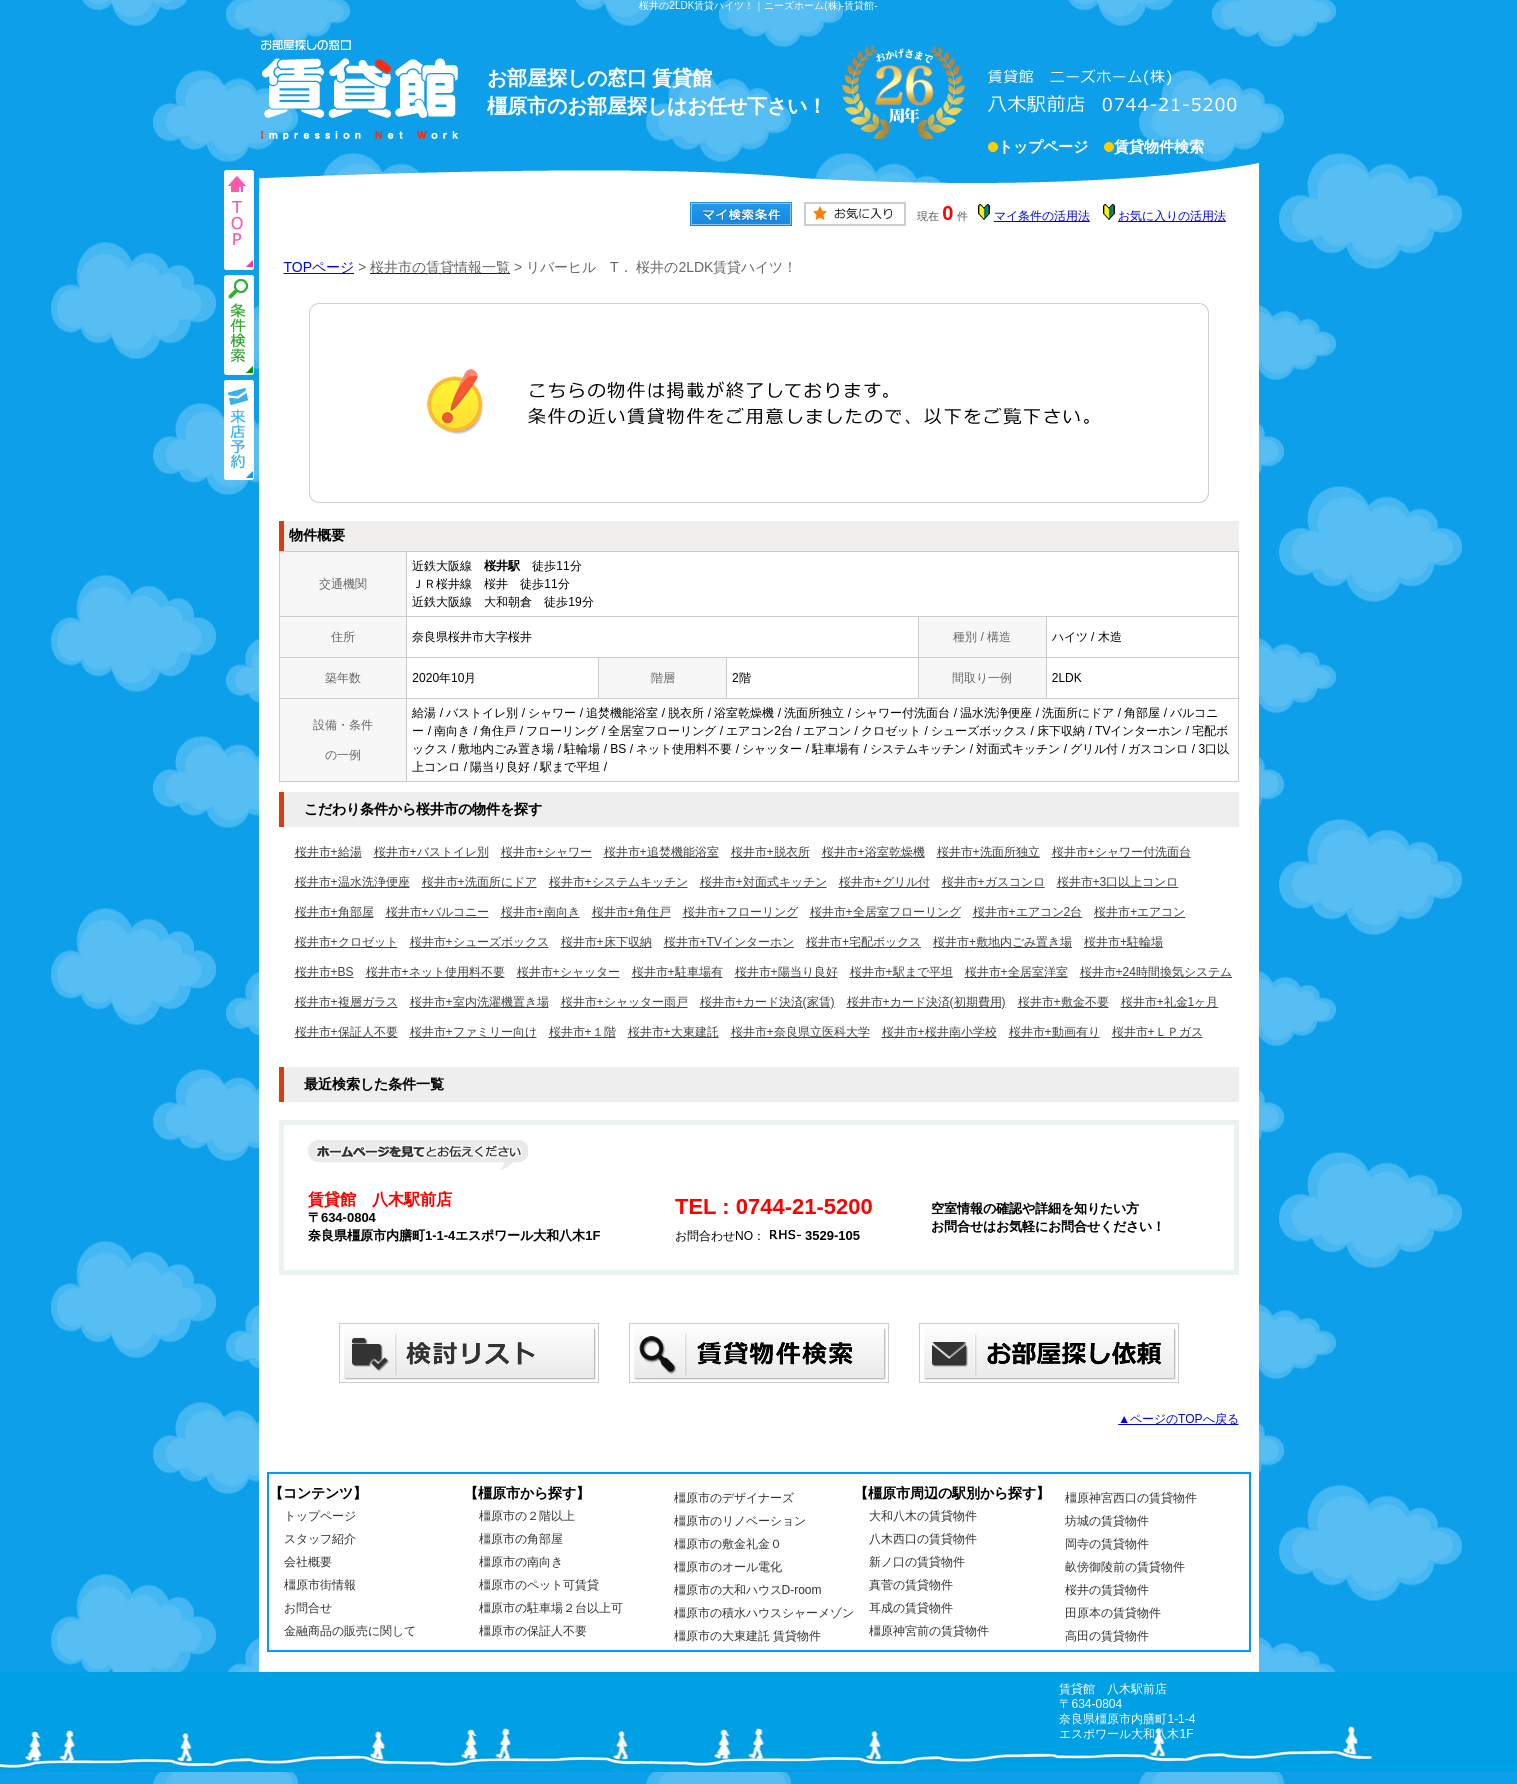 Image resolution: width=1517 pixels, height=1784 pixels. Describe the element at coordinates (527, 1516) in the screenshot. I see `橿原市の２階以上` at that location.